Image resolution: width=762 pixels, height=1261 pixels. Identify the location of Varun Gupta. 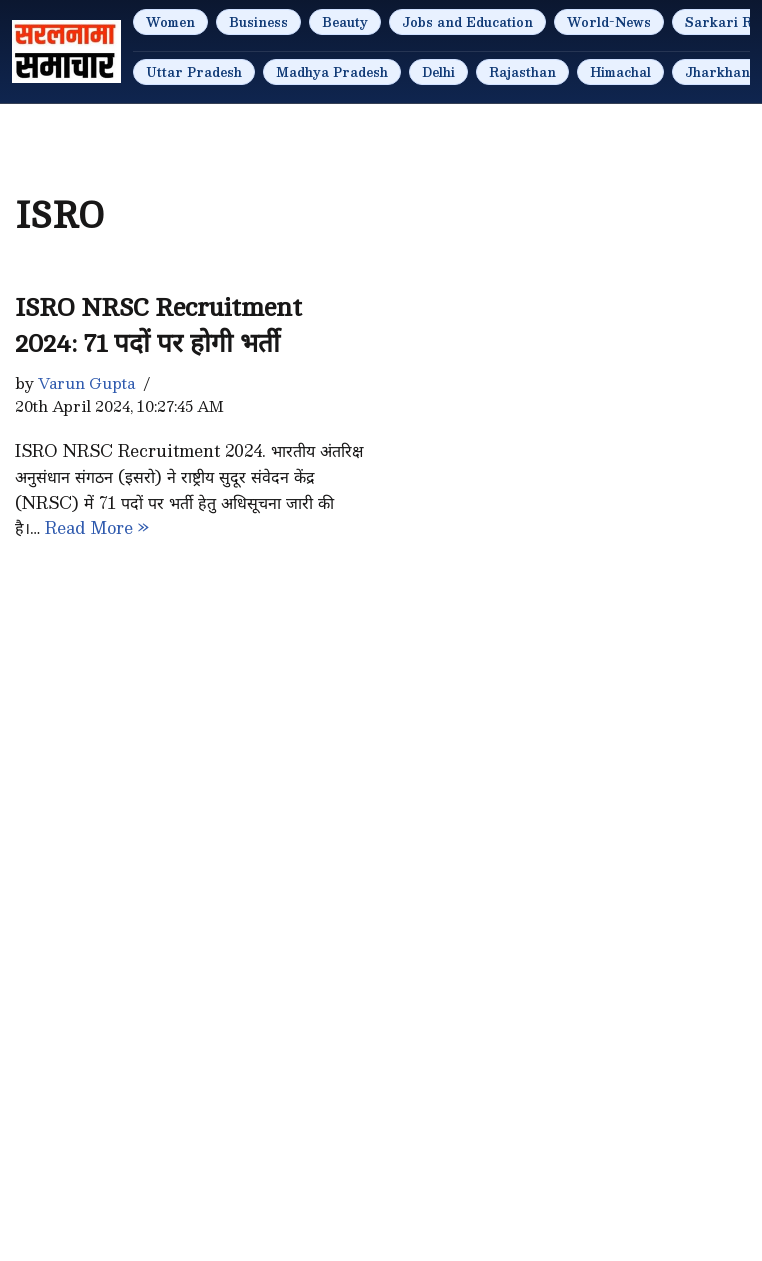
(86, 383).